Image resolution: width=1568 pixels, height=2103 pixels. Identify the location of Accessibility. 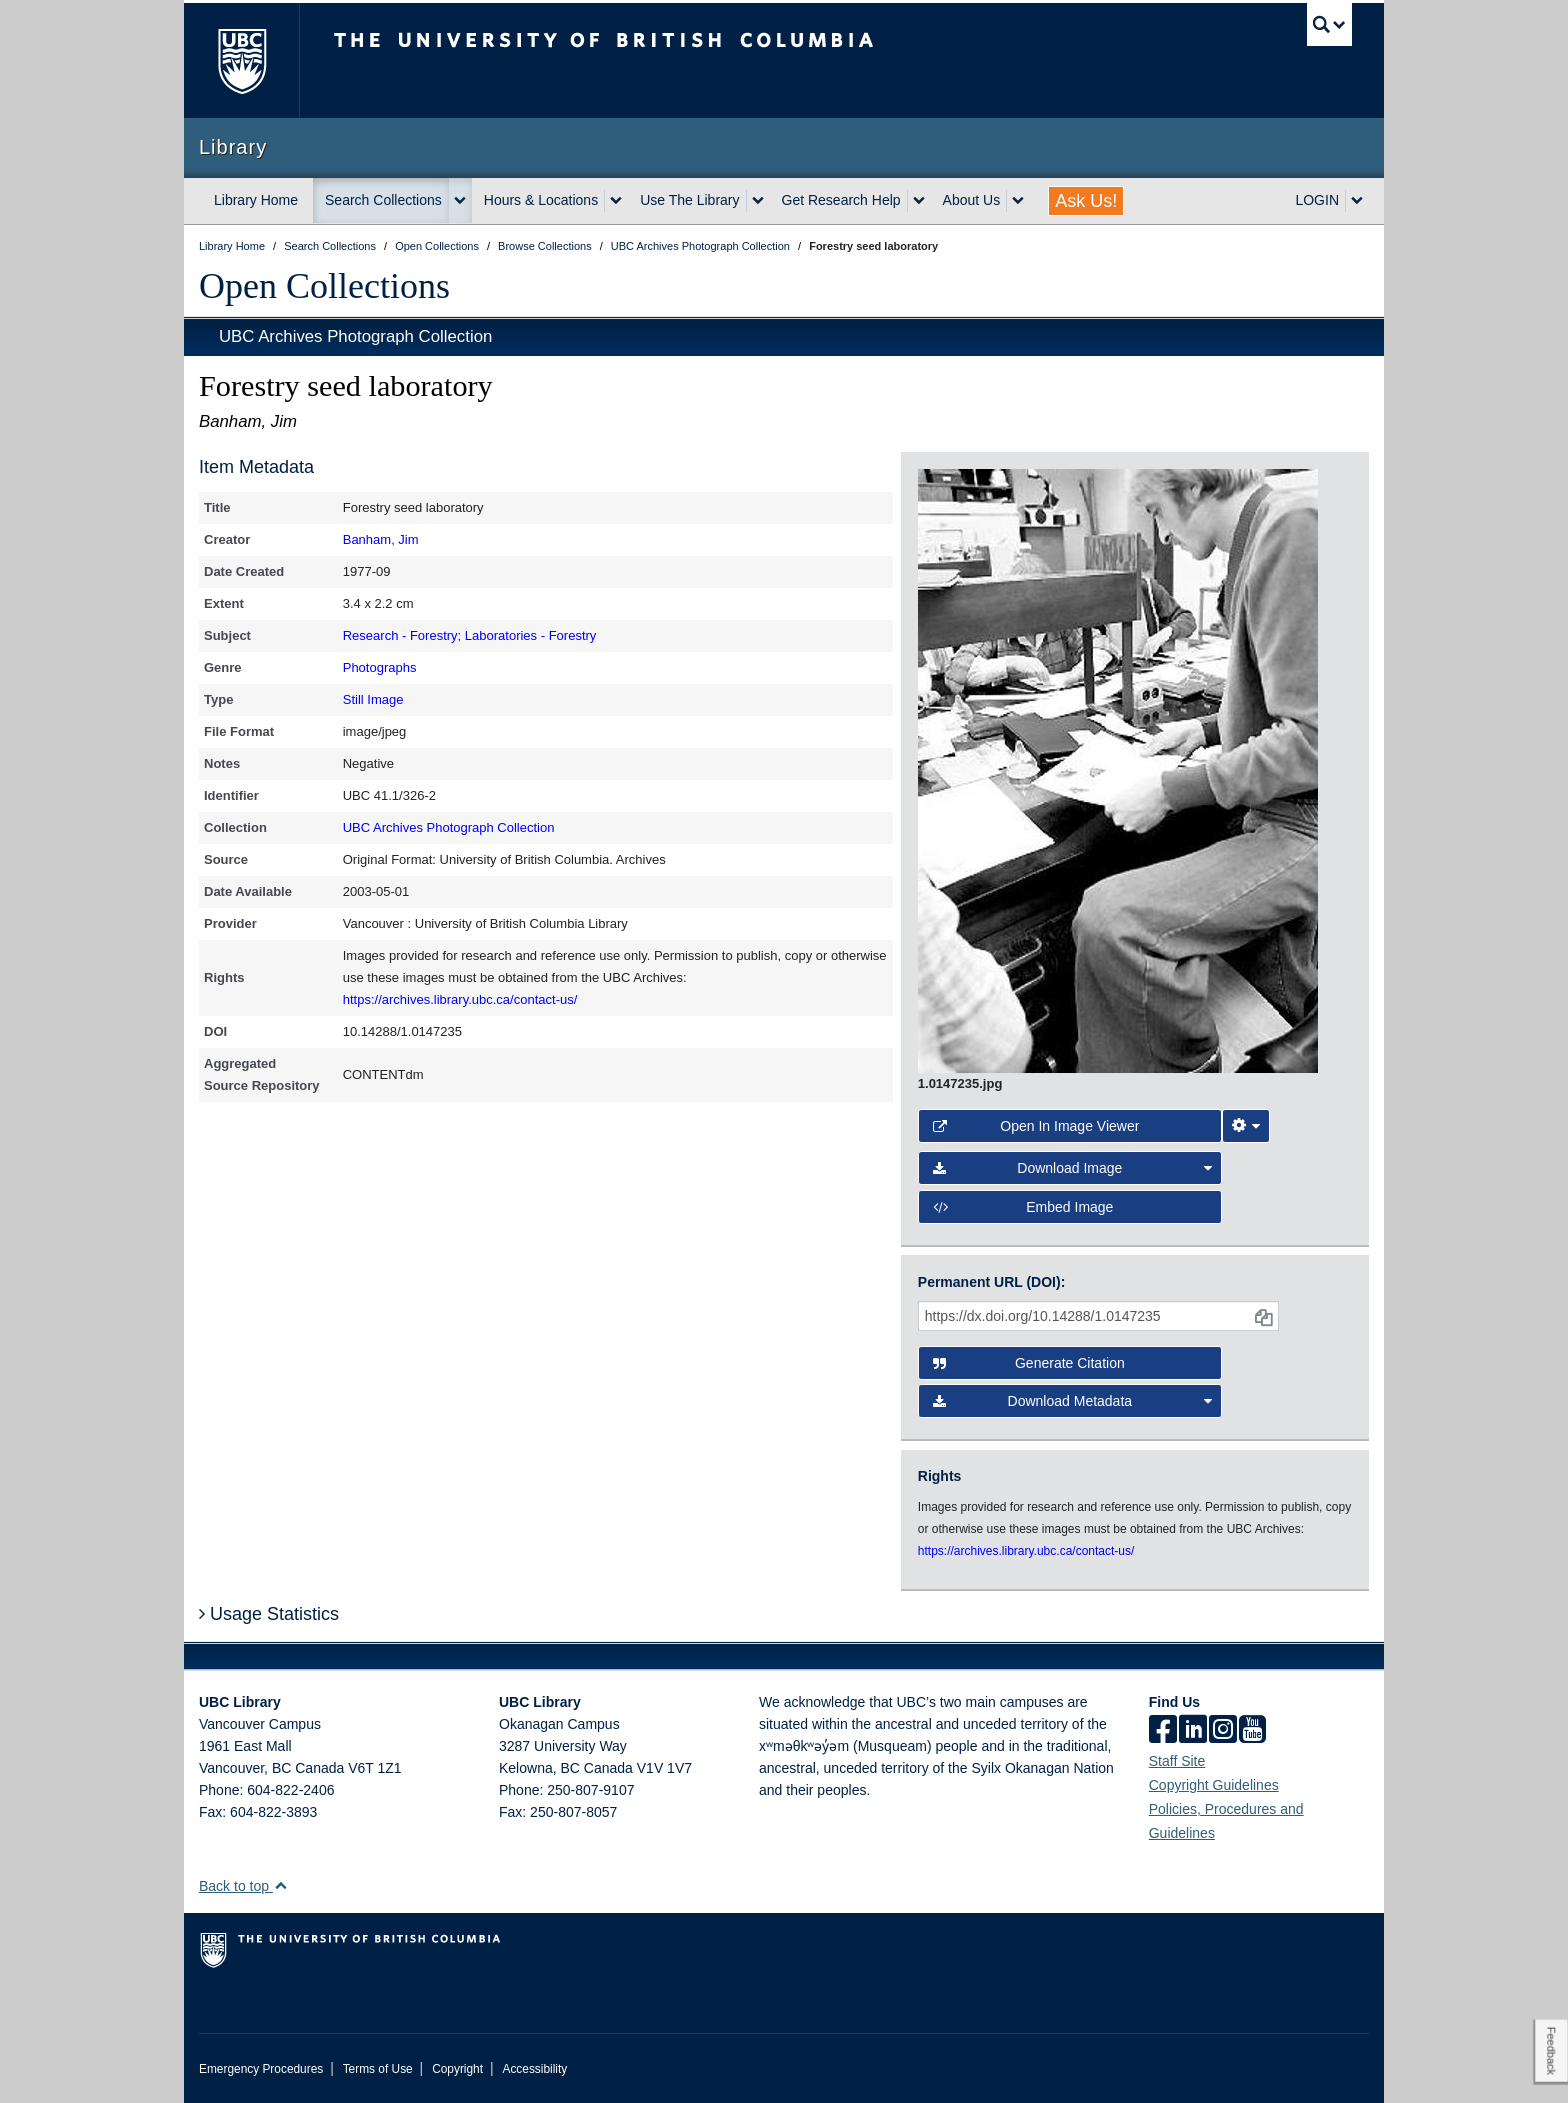
(534, 2069).